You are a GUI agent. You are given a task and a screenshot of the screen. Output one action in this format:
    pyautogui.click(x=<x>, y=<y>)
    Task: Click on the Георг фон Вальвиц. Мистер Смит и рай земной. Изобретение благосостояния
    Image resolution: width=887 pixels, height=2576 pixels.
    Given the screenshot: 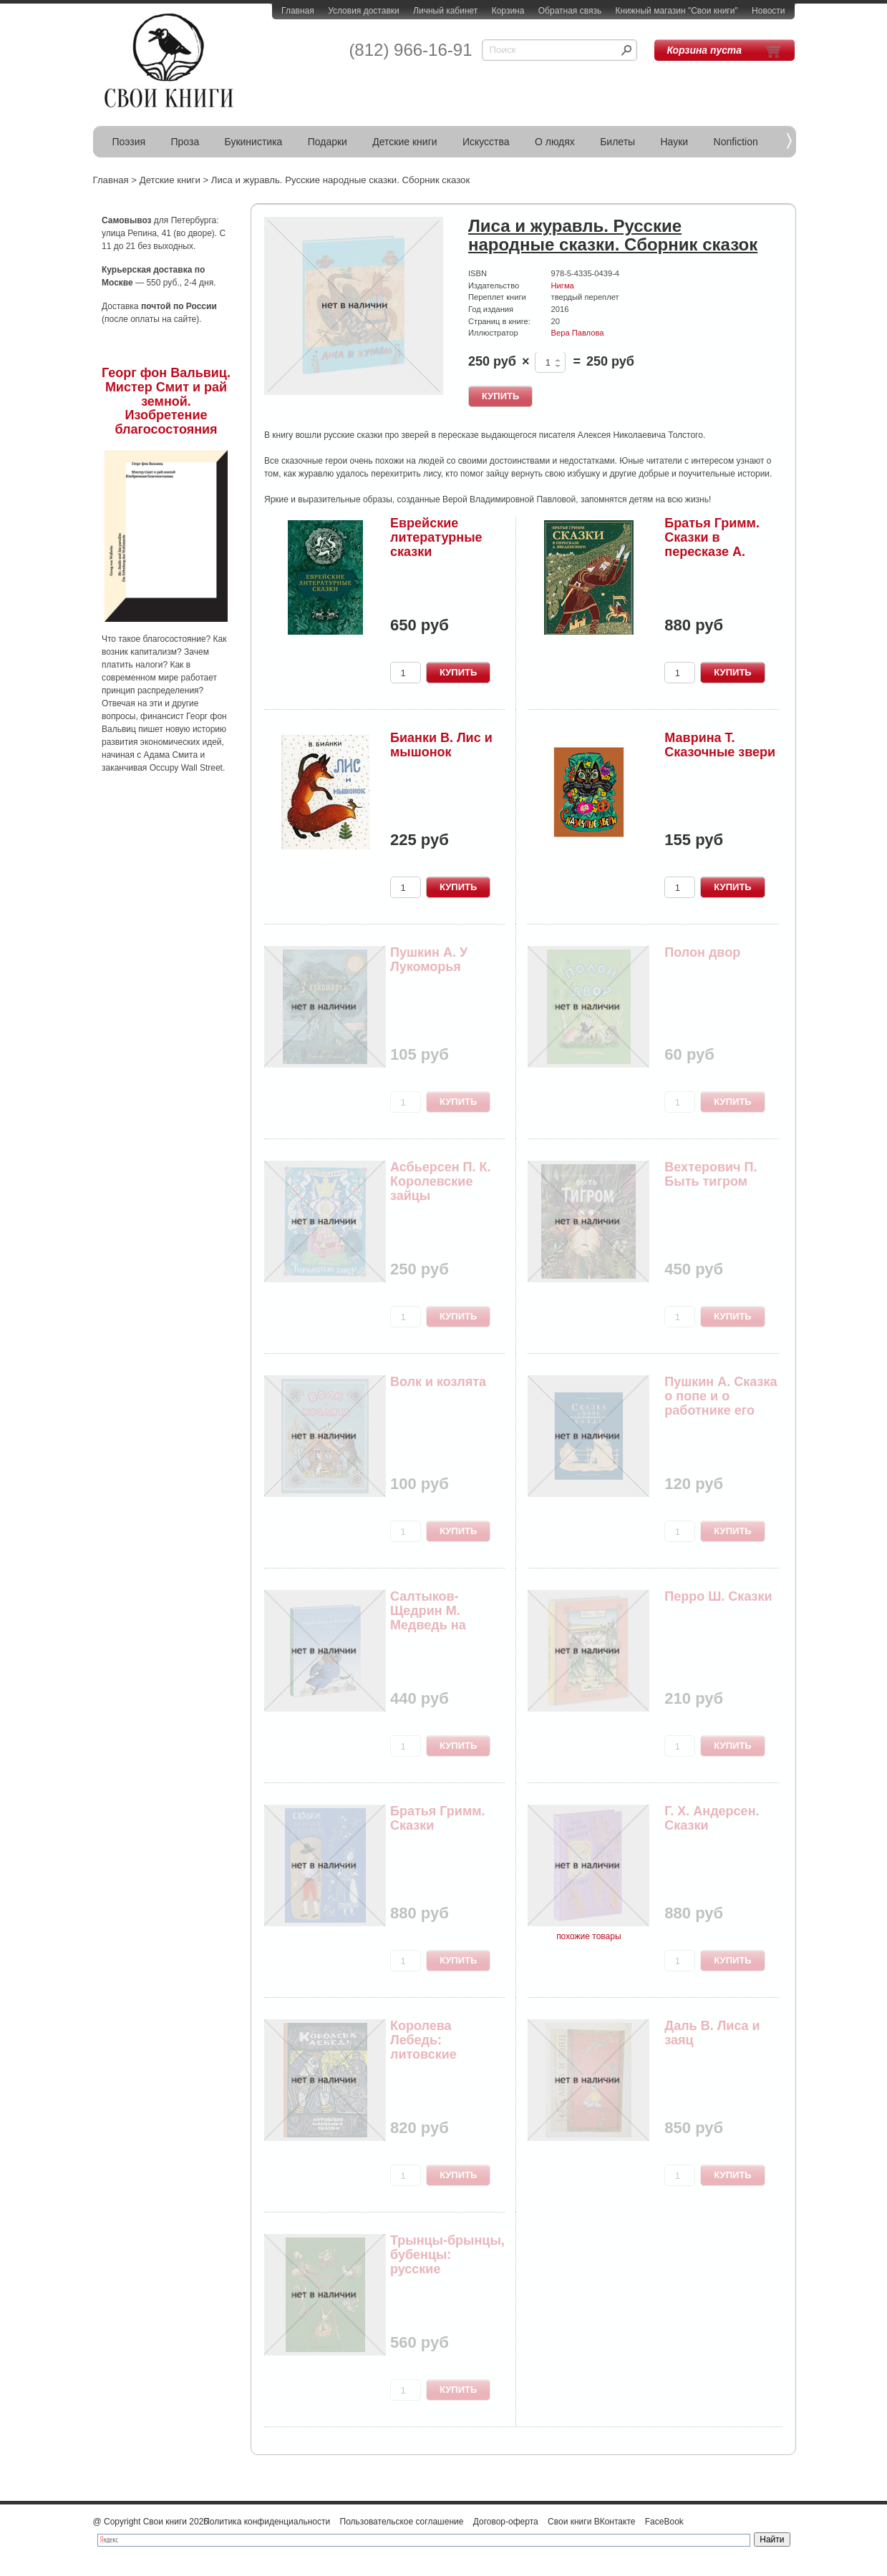 What is the action you would take?
    pyautogui.click(x=166, y=401)
    